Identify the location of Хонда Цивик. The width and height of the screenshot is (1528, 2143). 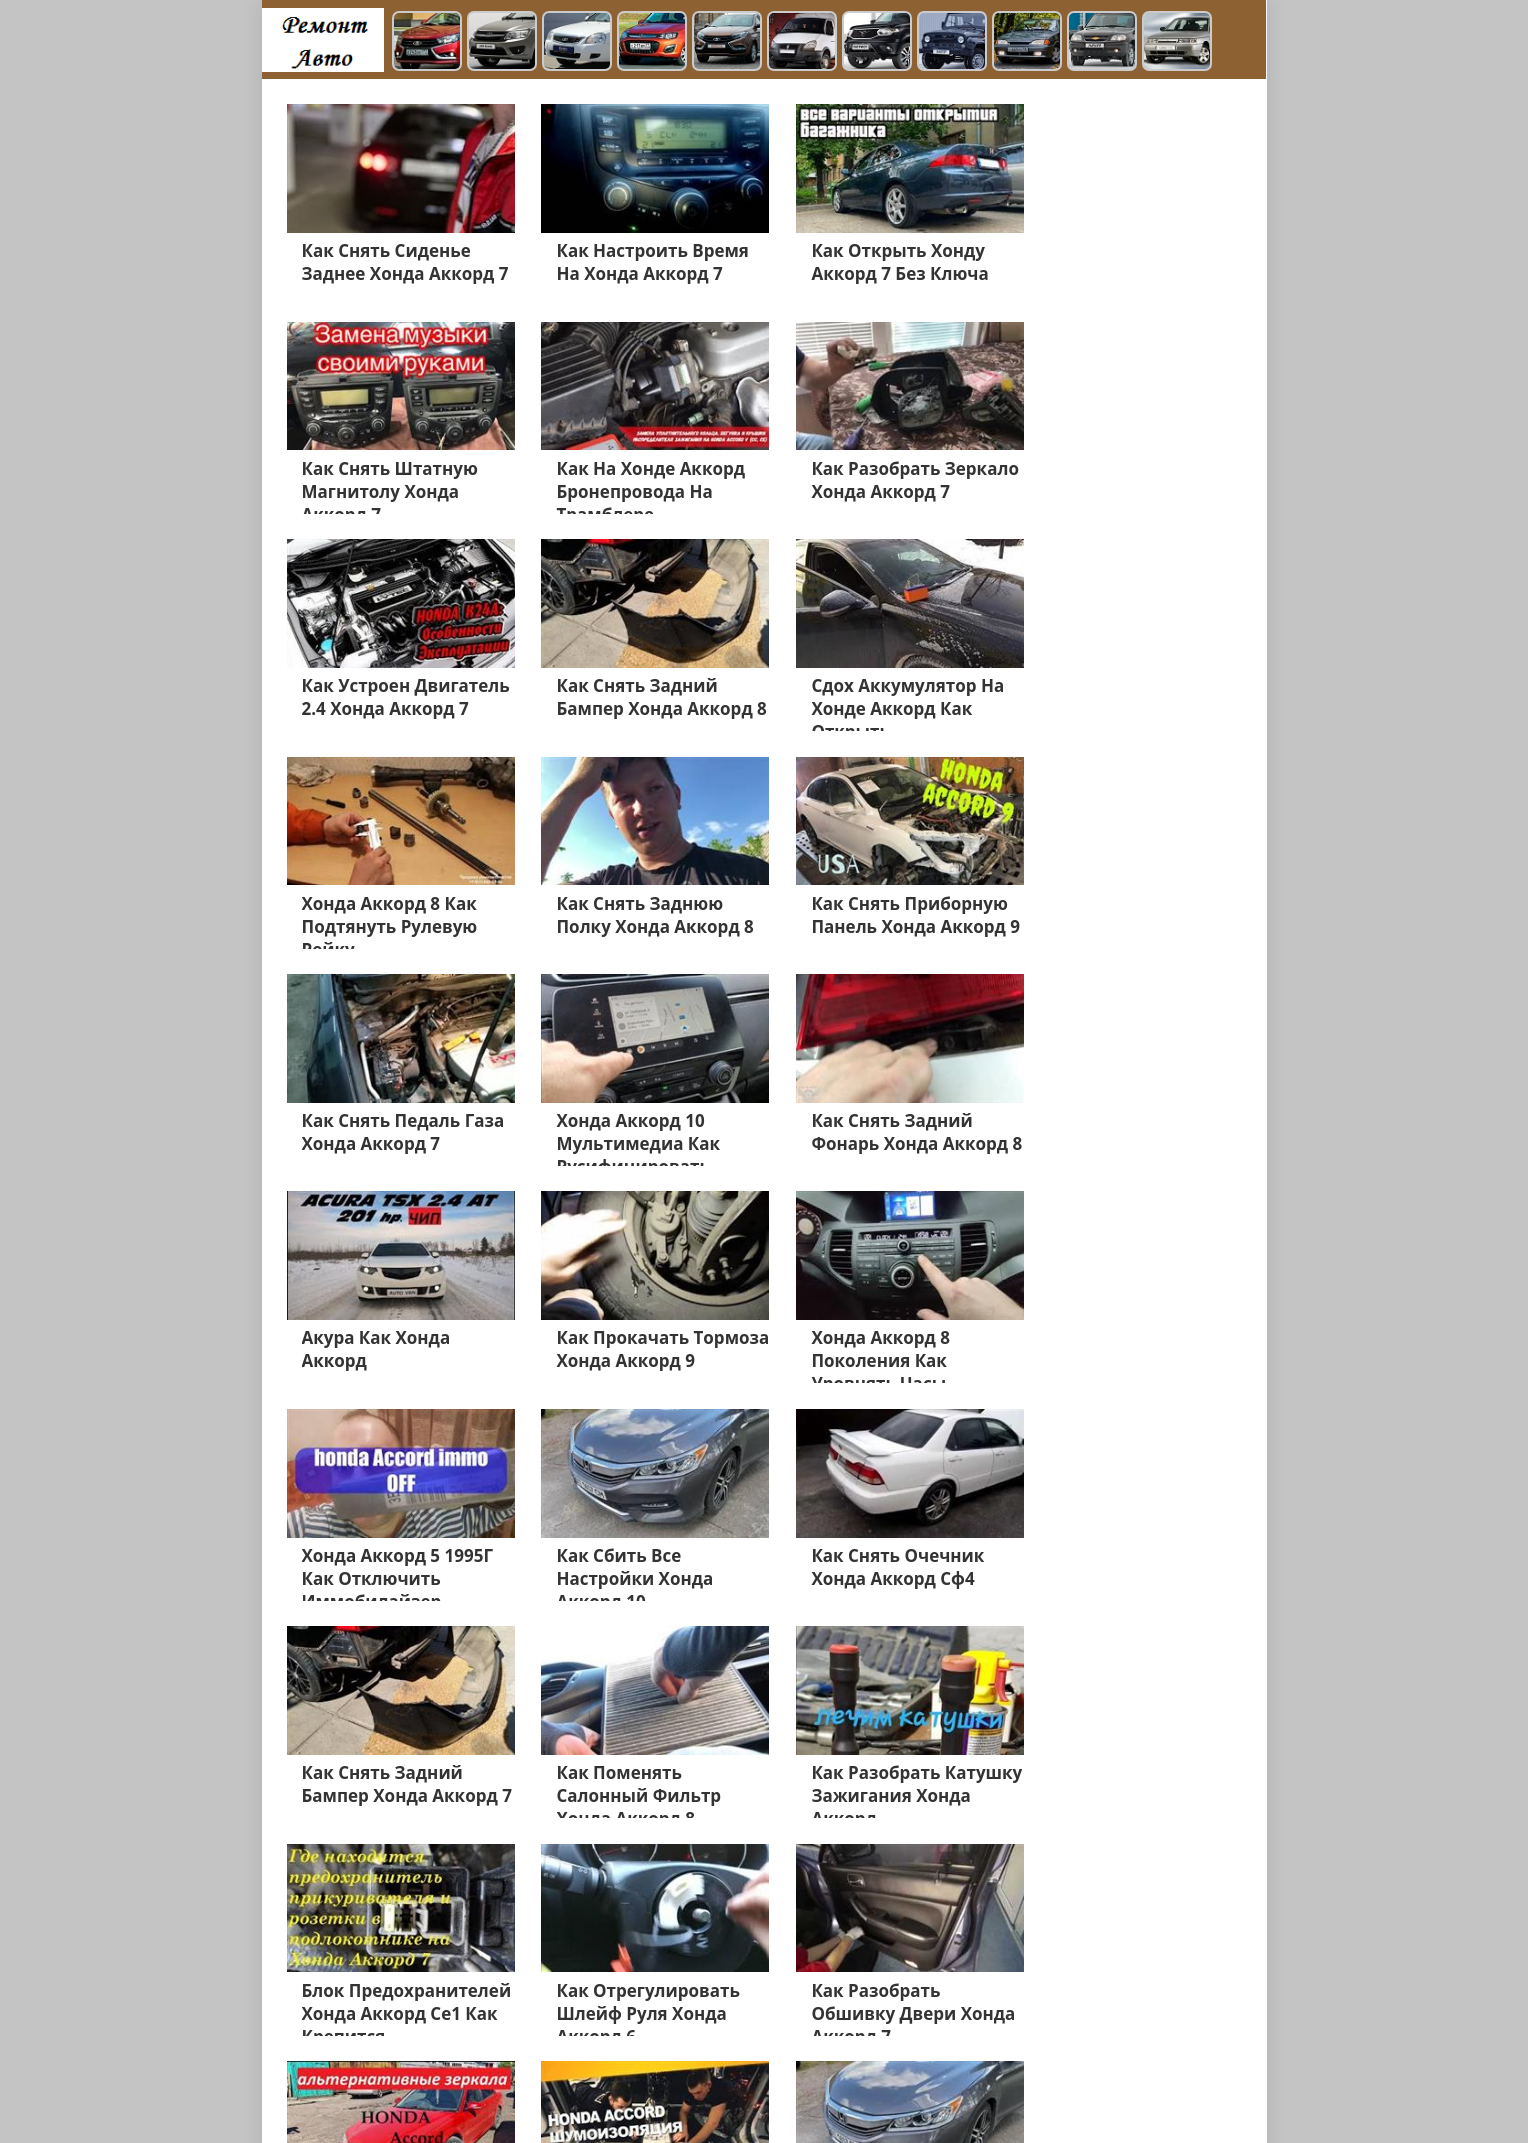
(646, 1998).